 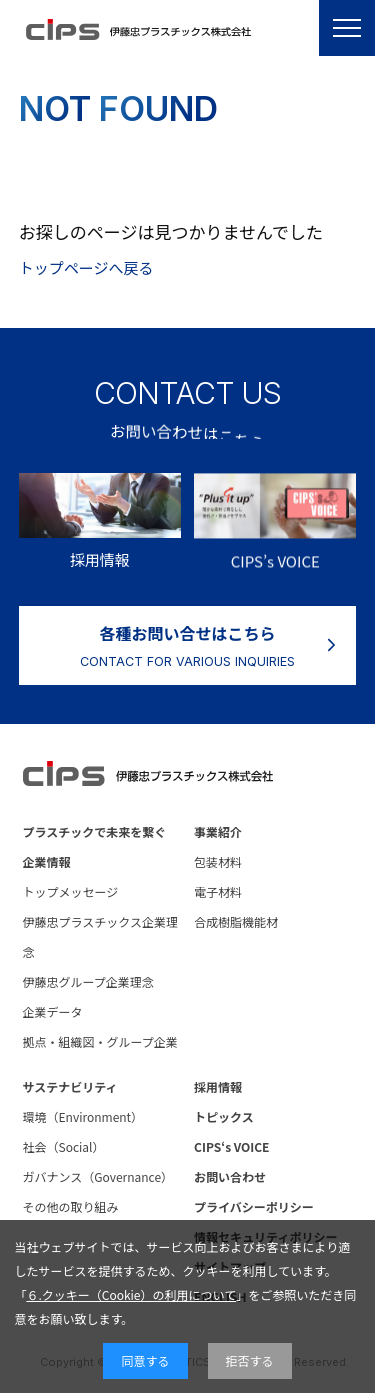 I want to click on ６.クッキー（Cookie）の利用について, so click(x=131, y=1294).